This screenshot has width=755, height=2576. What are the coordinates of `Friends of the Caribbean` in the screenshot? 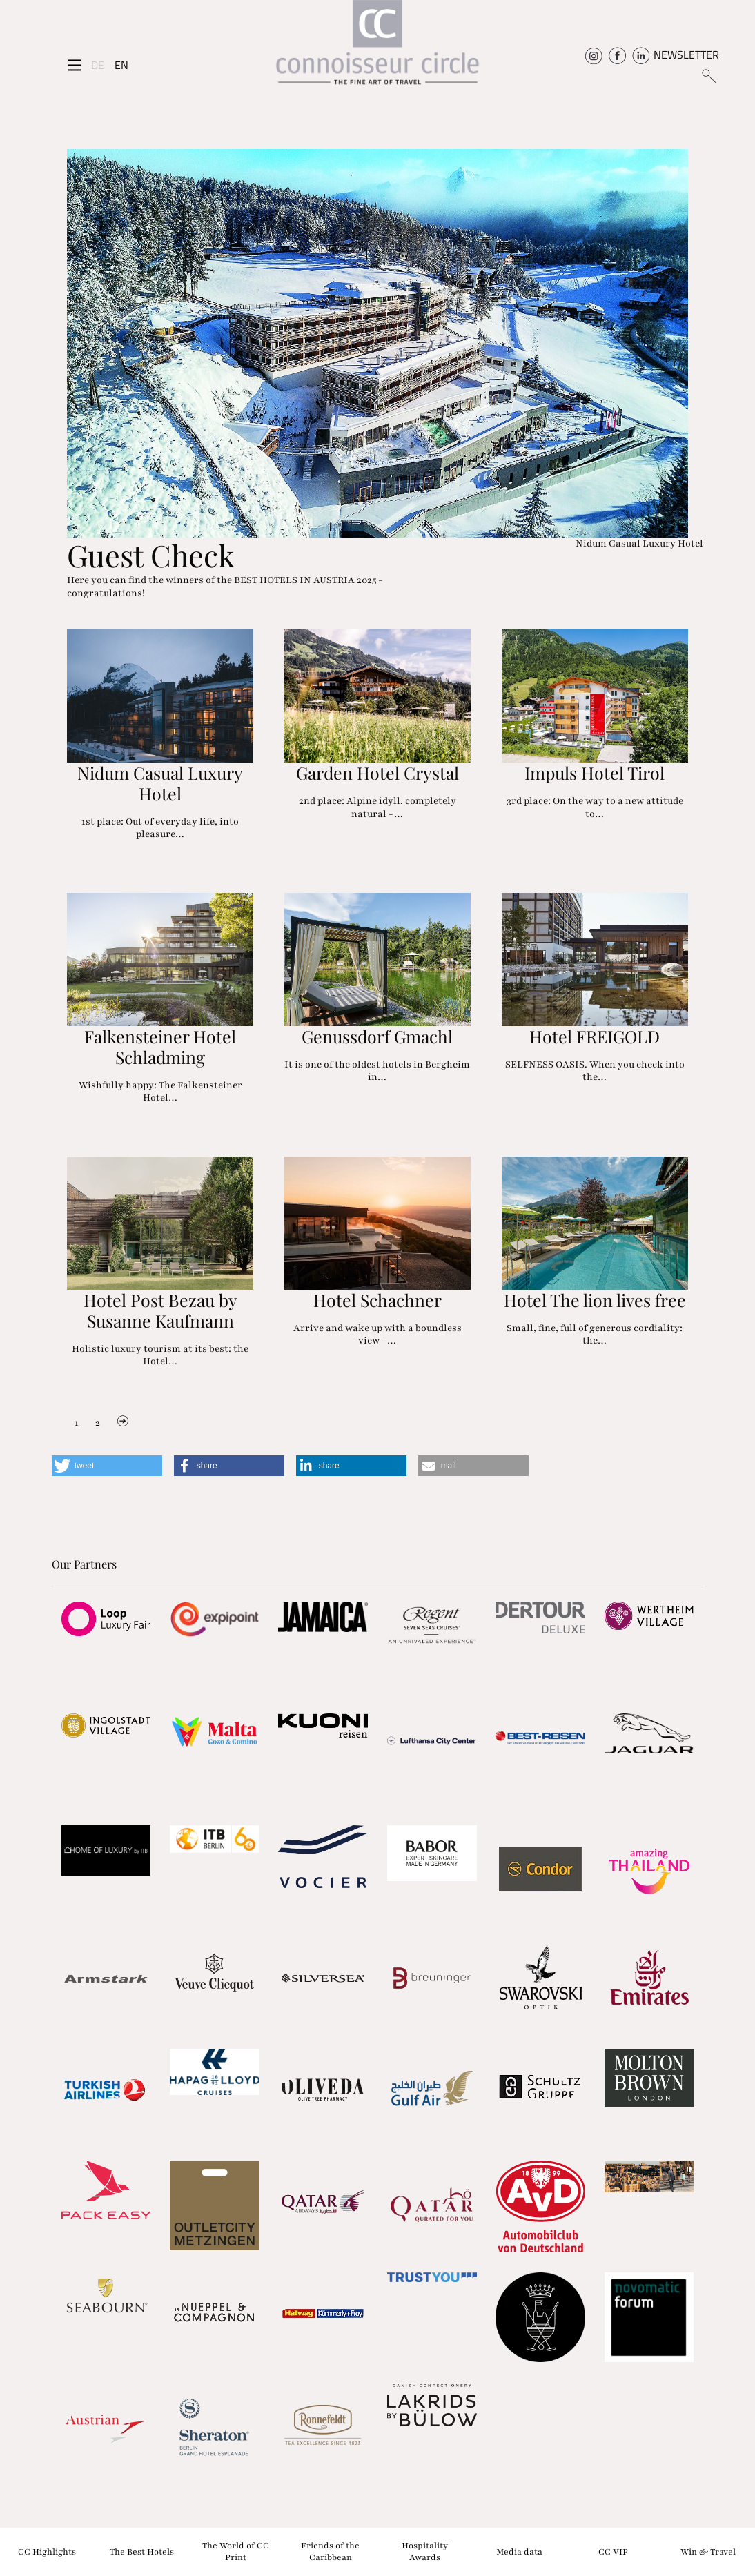 It's located at (330, 2551).